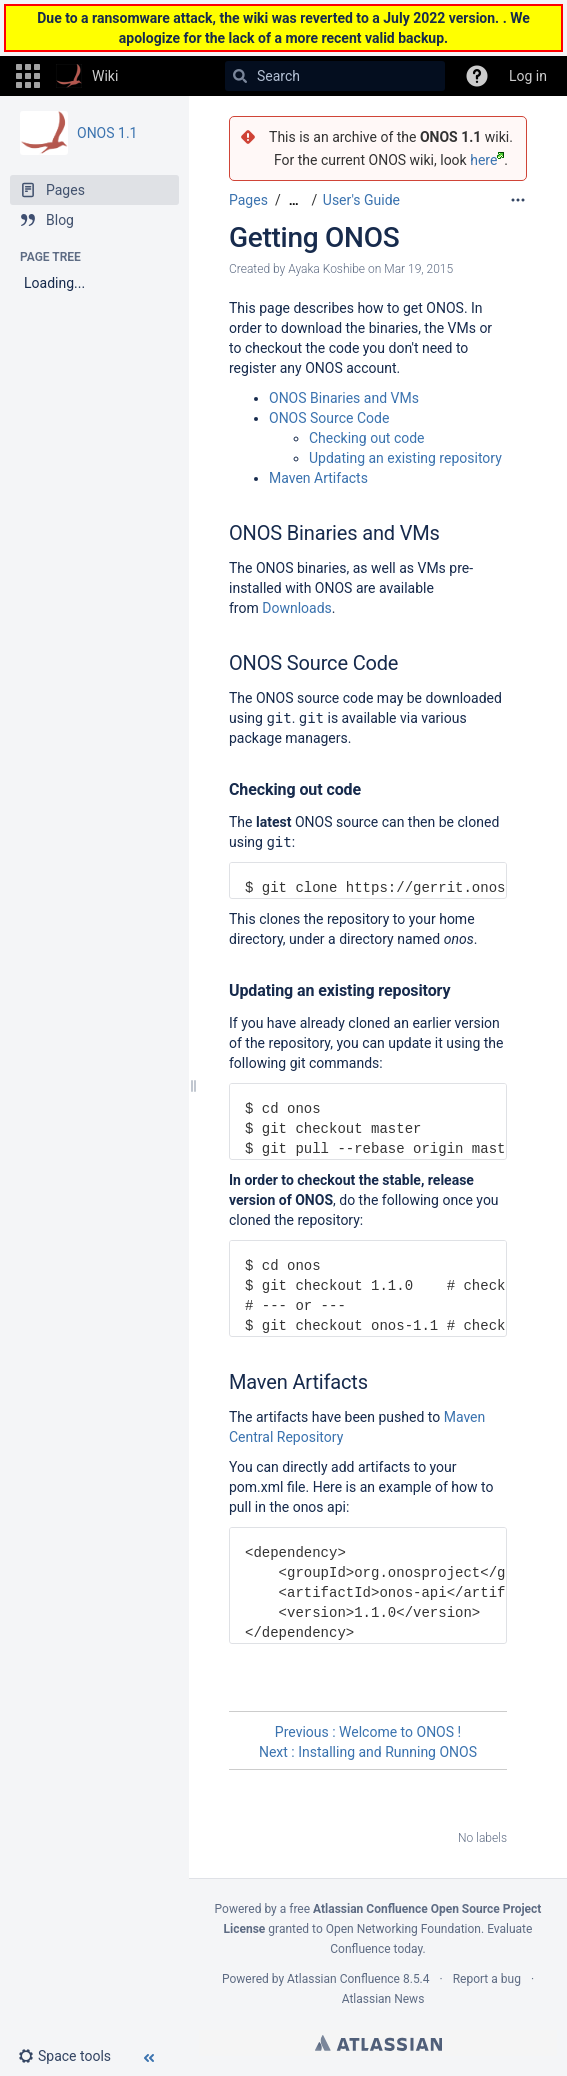 The height and width of the screenshot is (2076, 567). Describe the element at coordinates (248, 200) in the screenshot. I see `Pages` at that location.